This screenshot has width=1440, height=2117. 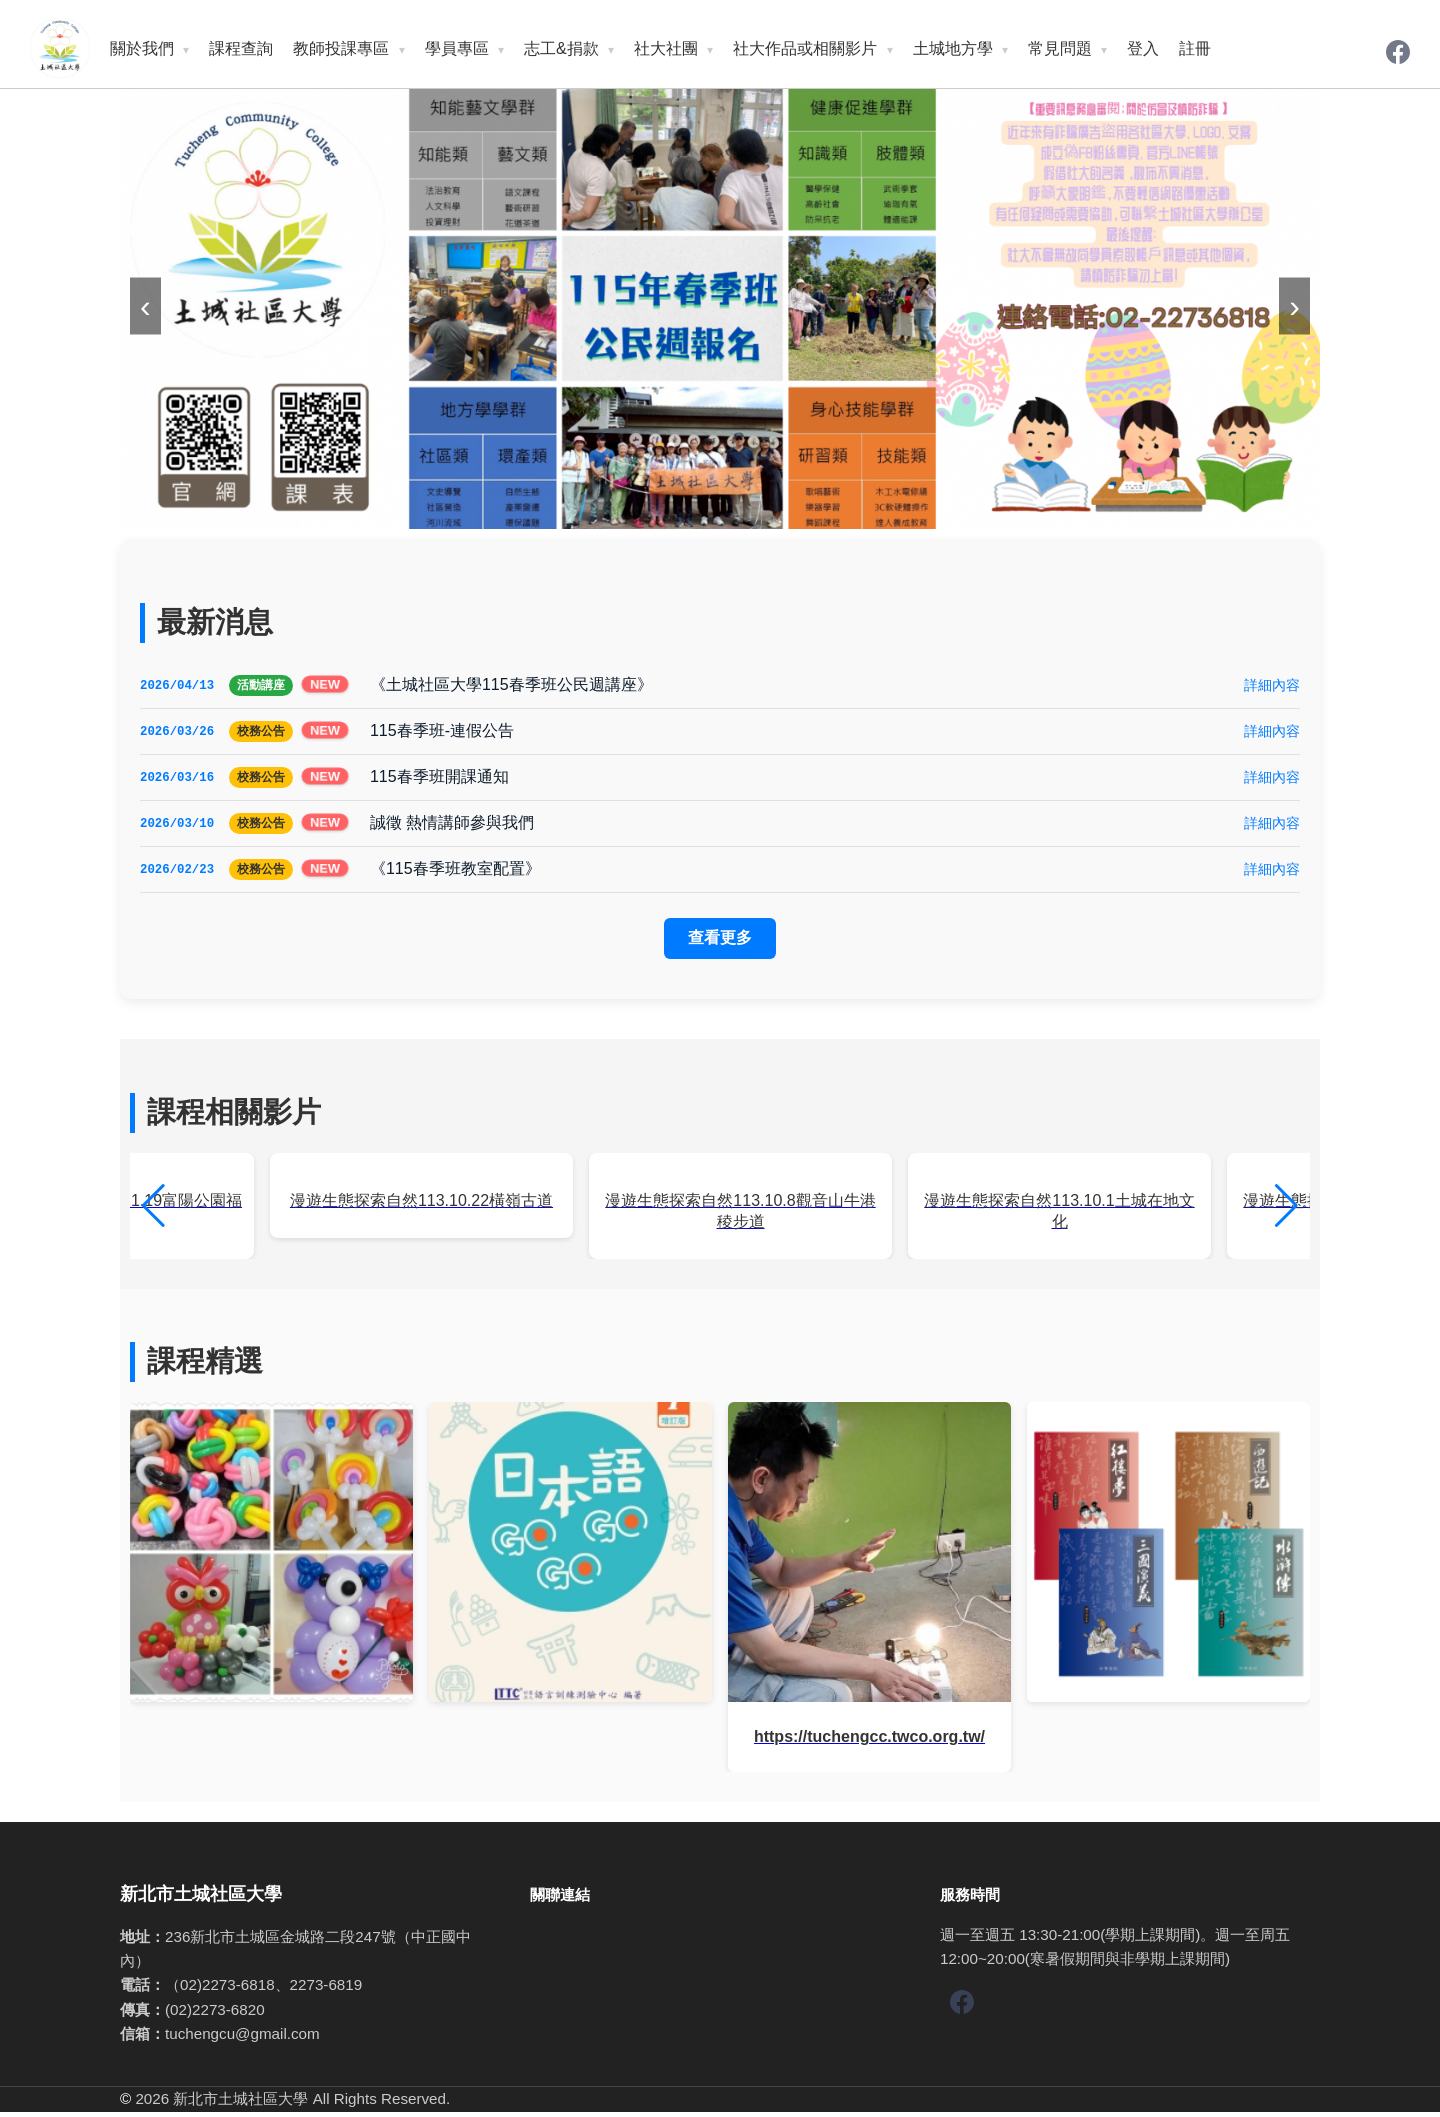 What do you see at coordinates (1286, 1211) in the screenshot?
I see `[button]` at bounding box center [1286, 1211].